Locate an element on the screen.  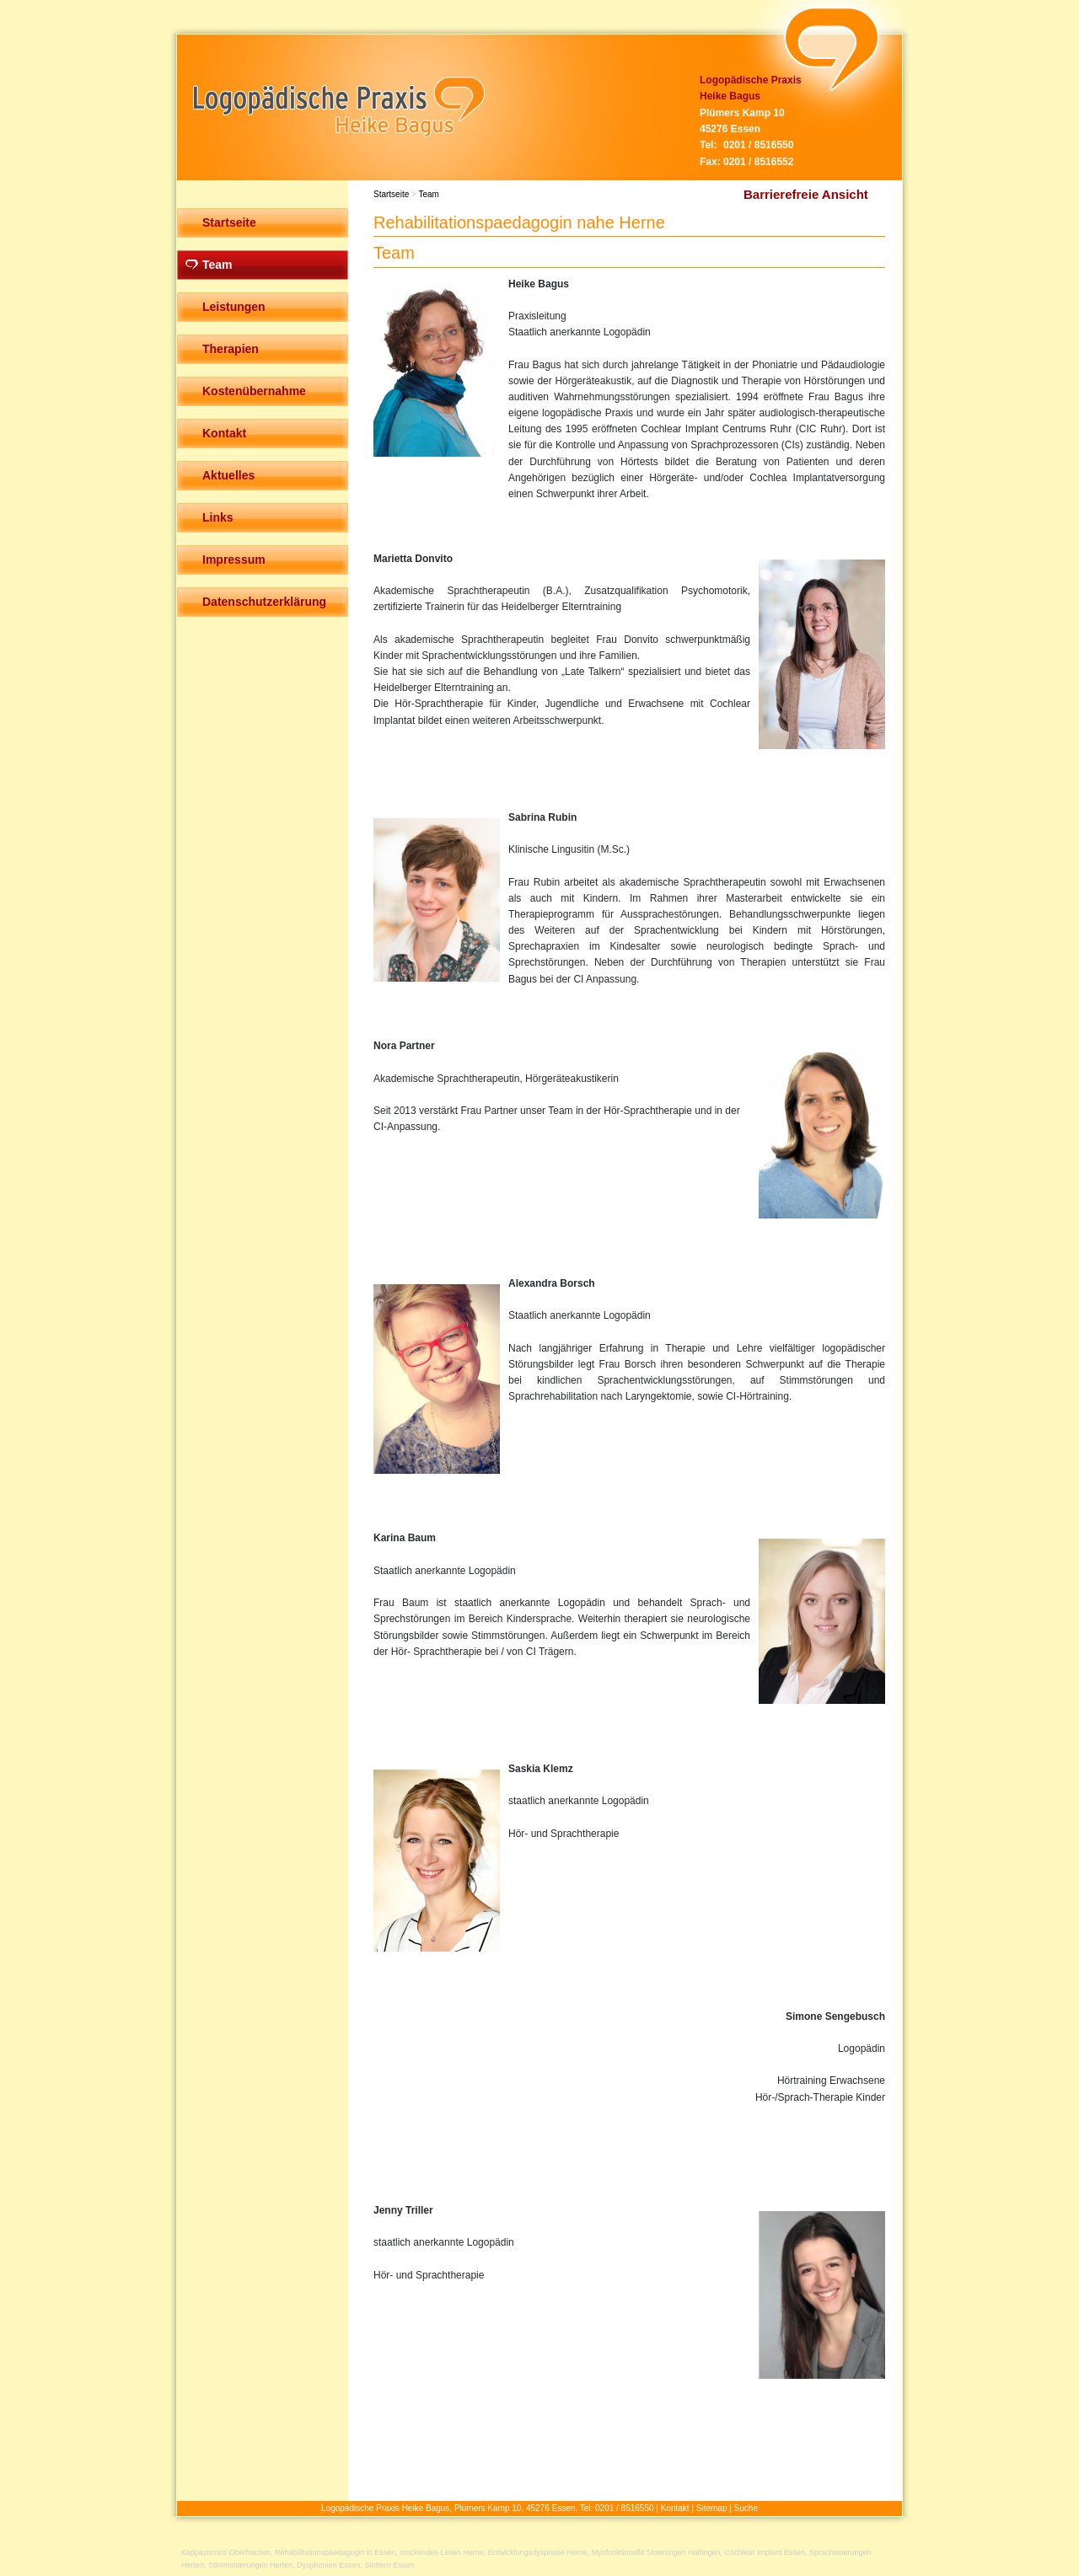
Stimmstoerungen Herten is located at coordinates (250, 2565).